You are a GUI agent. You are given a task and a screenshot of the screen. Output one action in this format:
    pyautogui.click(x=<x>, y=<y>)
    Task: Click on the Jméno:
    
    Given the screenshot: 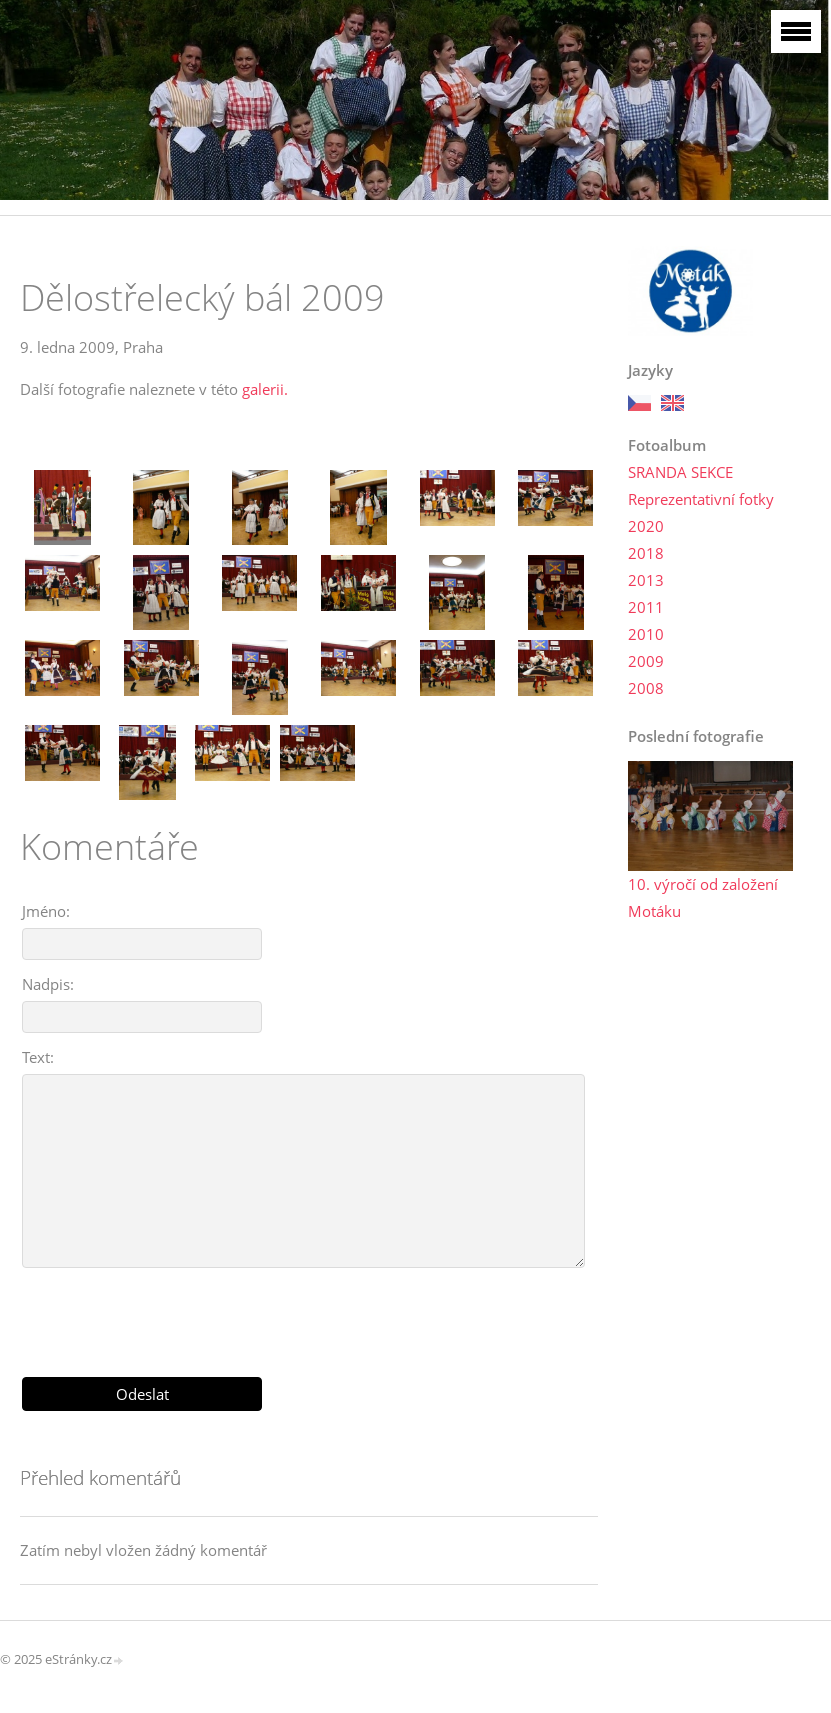 What is the action you would take?
    pyautogui.click(x=46, y=911)
    